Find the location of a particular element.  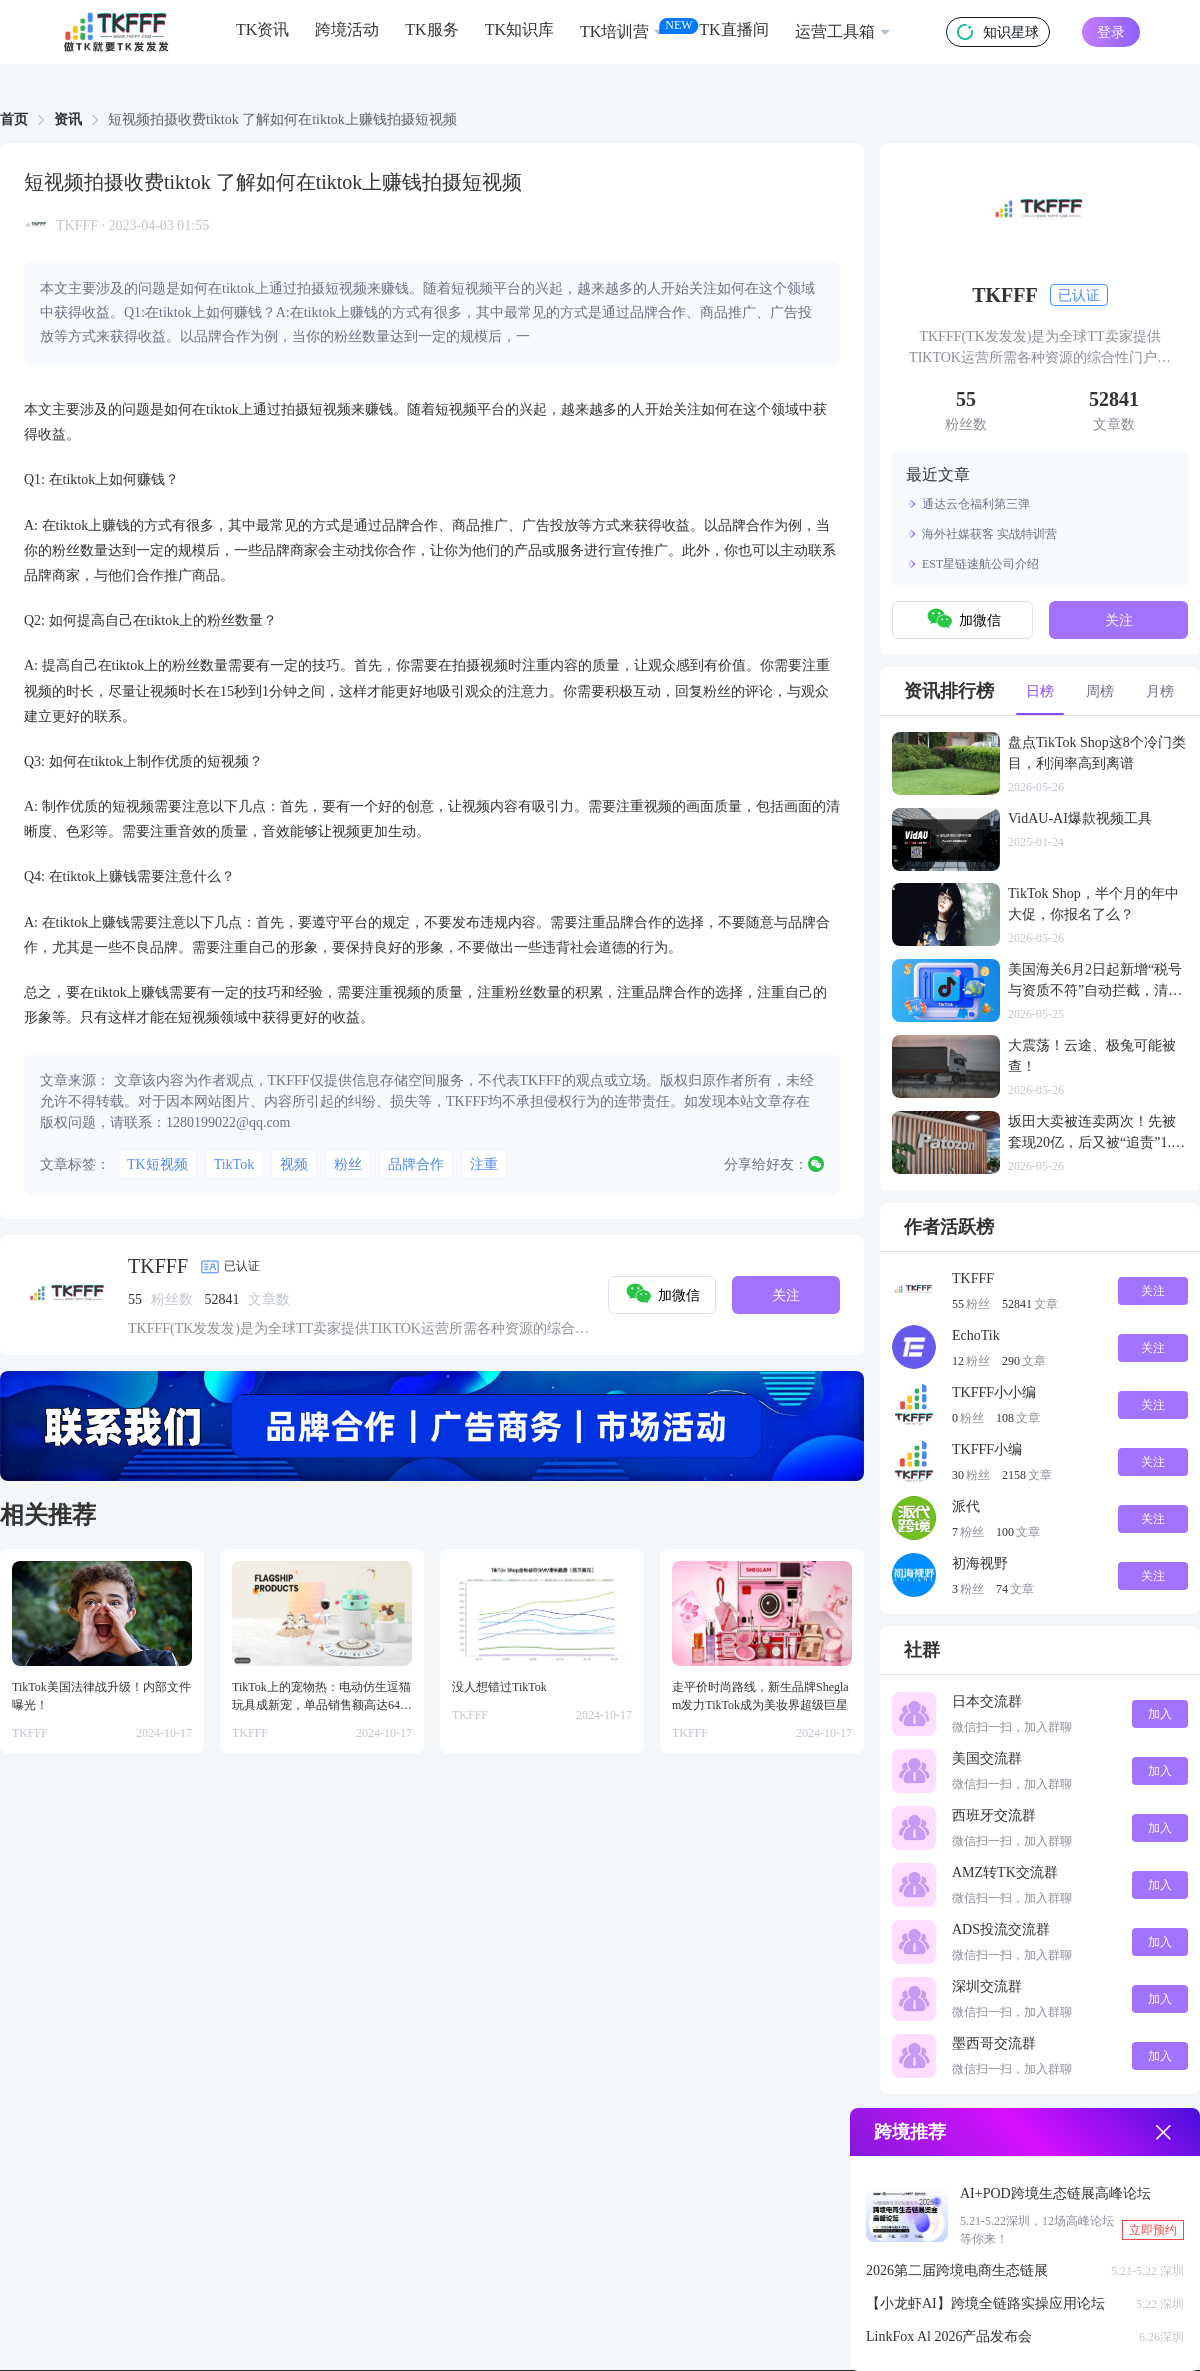

[group] is located at coordinates (432, 1426).